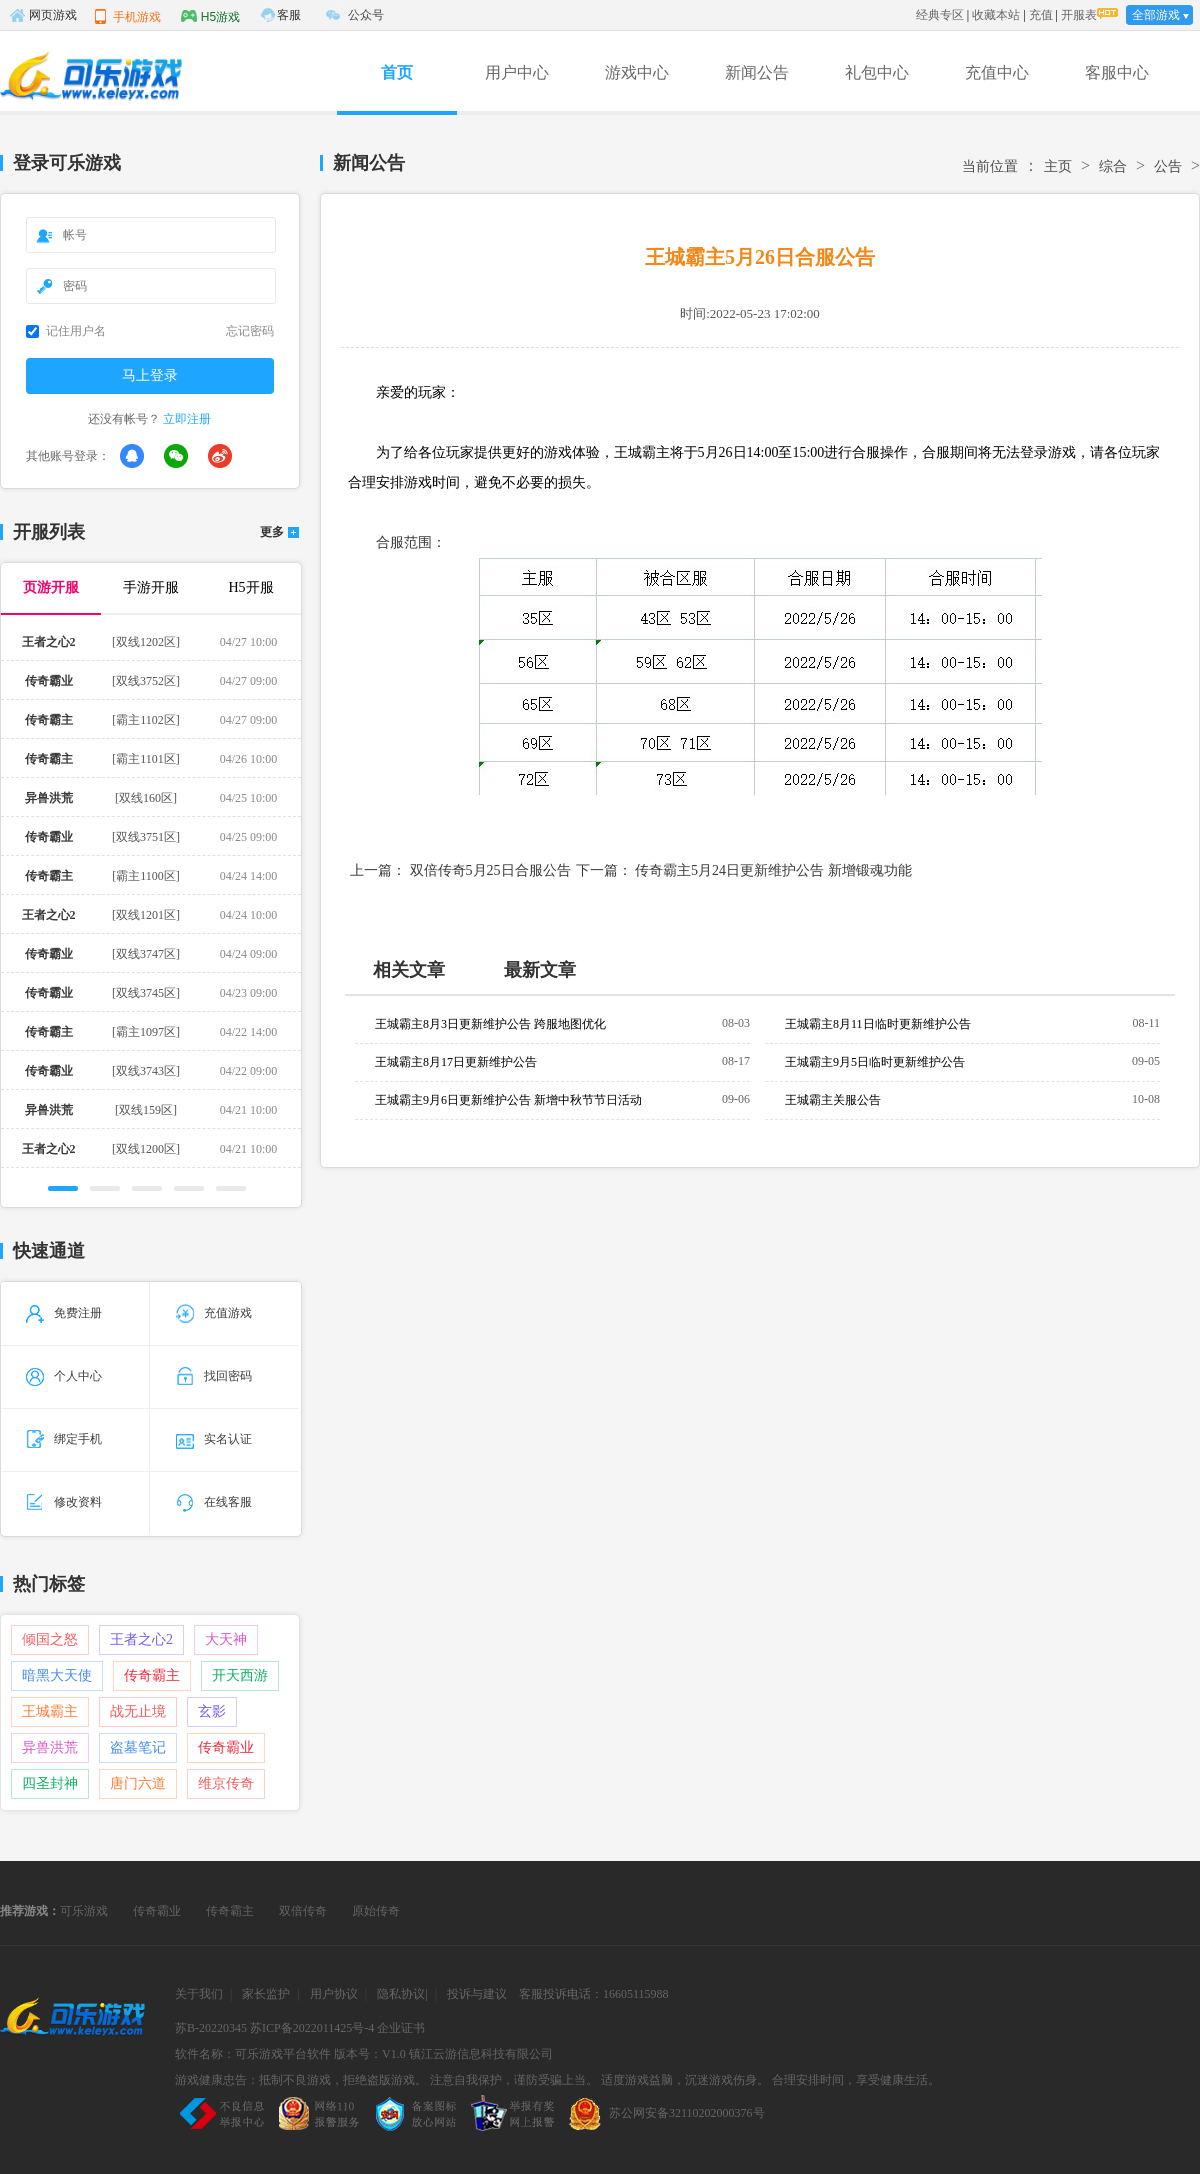  Describe the element at coordinates (64, 1439) in the screenshot. I see `绑定手机` at that location.